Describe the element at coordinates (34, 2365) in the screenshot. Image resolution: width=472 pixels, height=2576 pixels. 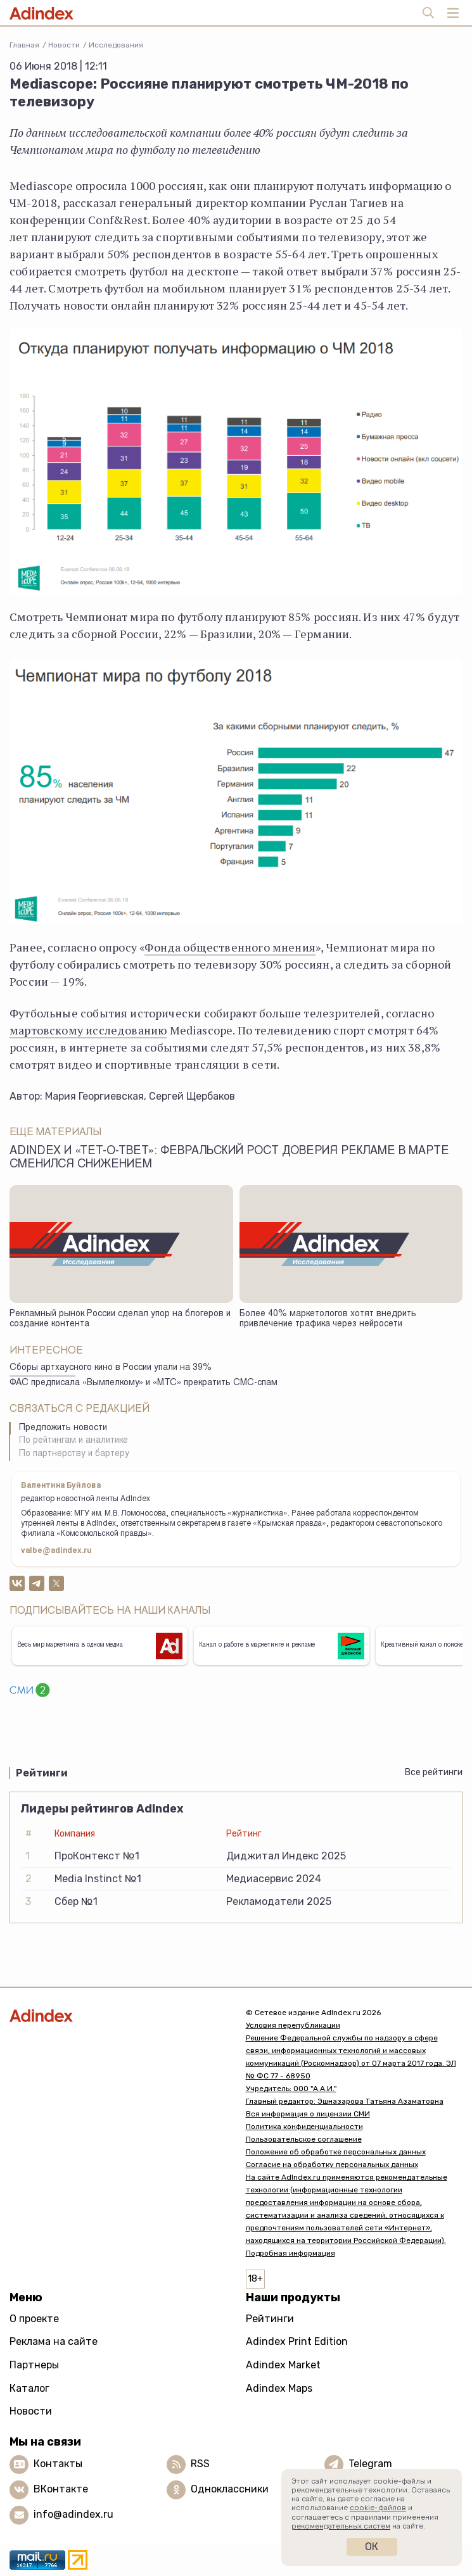
I see `Партнеры` at that location.